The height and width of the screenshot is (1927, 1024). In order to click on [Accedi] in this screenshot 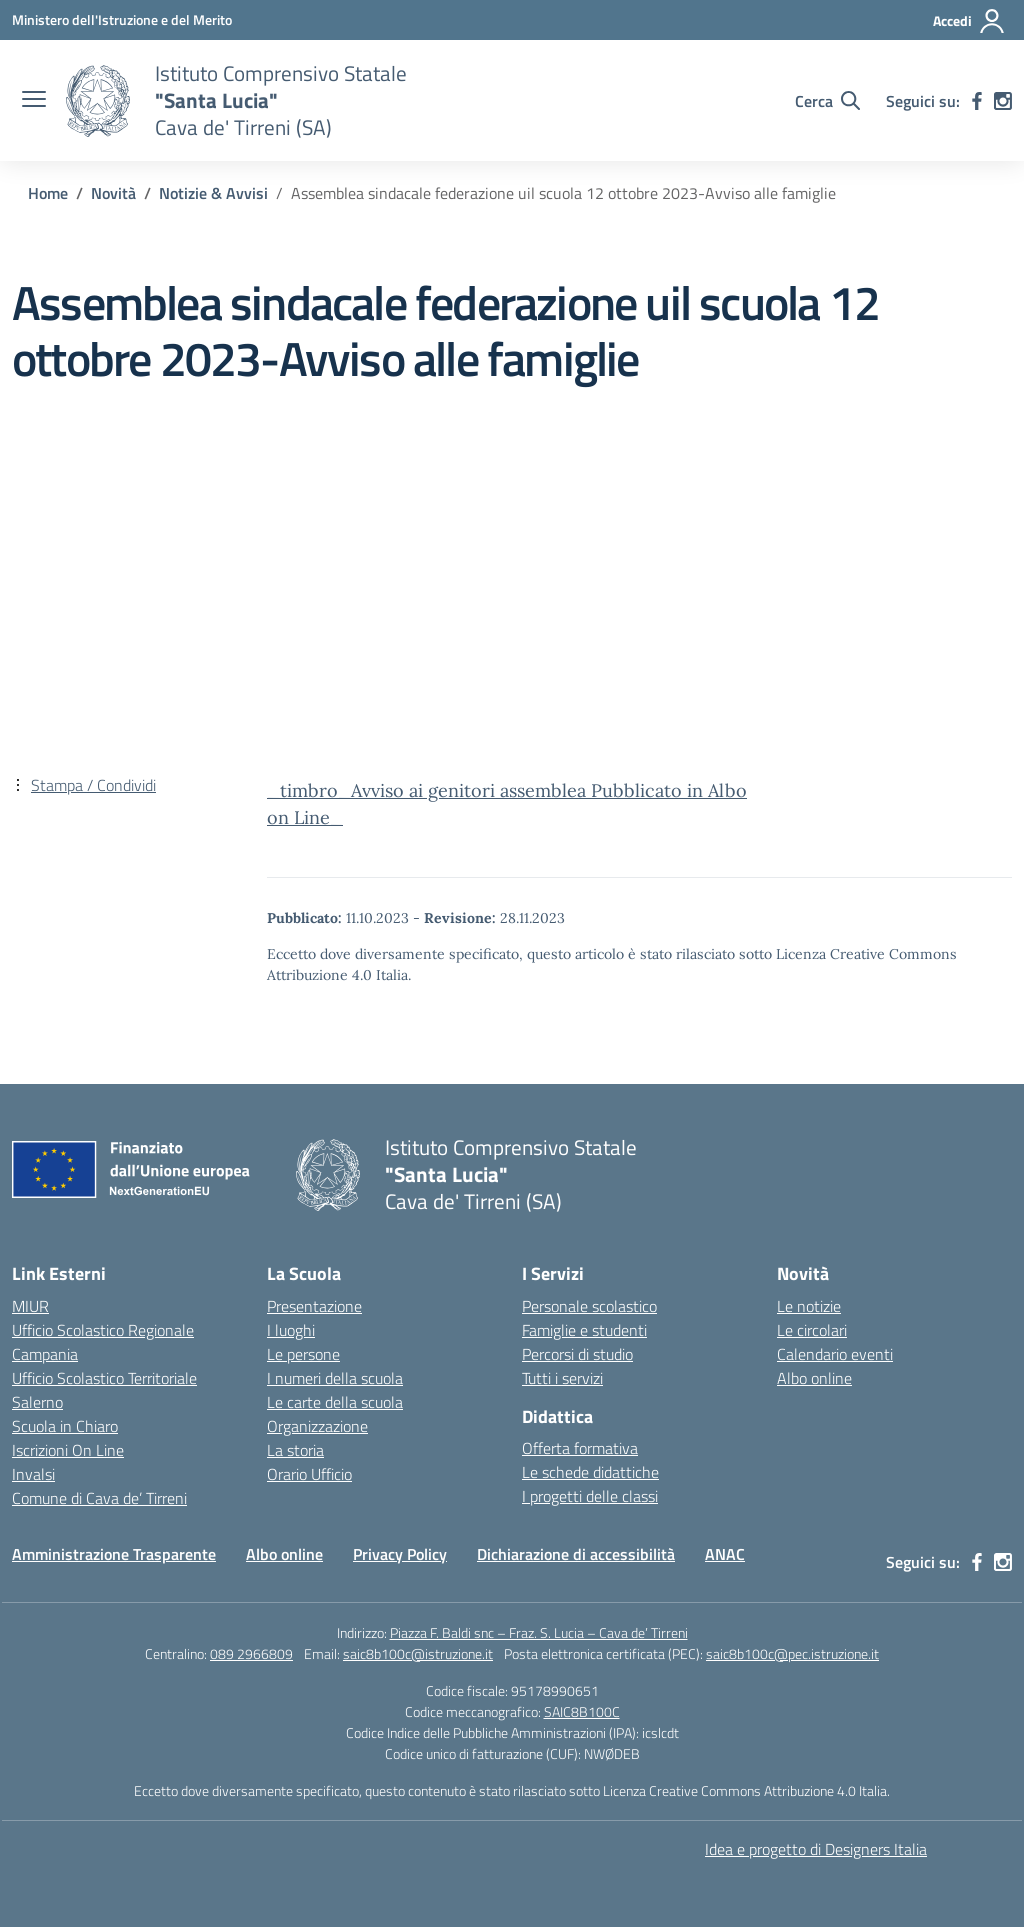, I will do `click(969, 21)`.